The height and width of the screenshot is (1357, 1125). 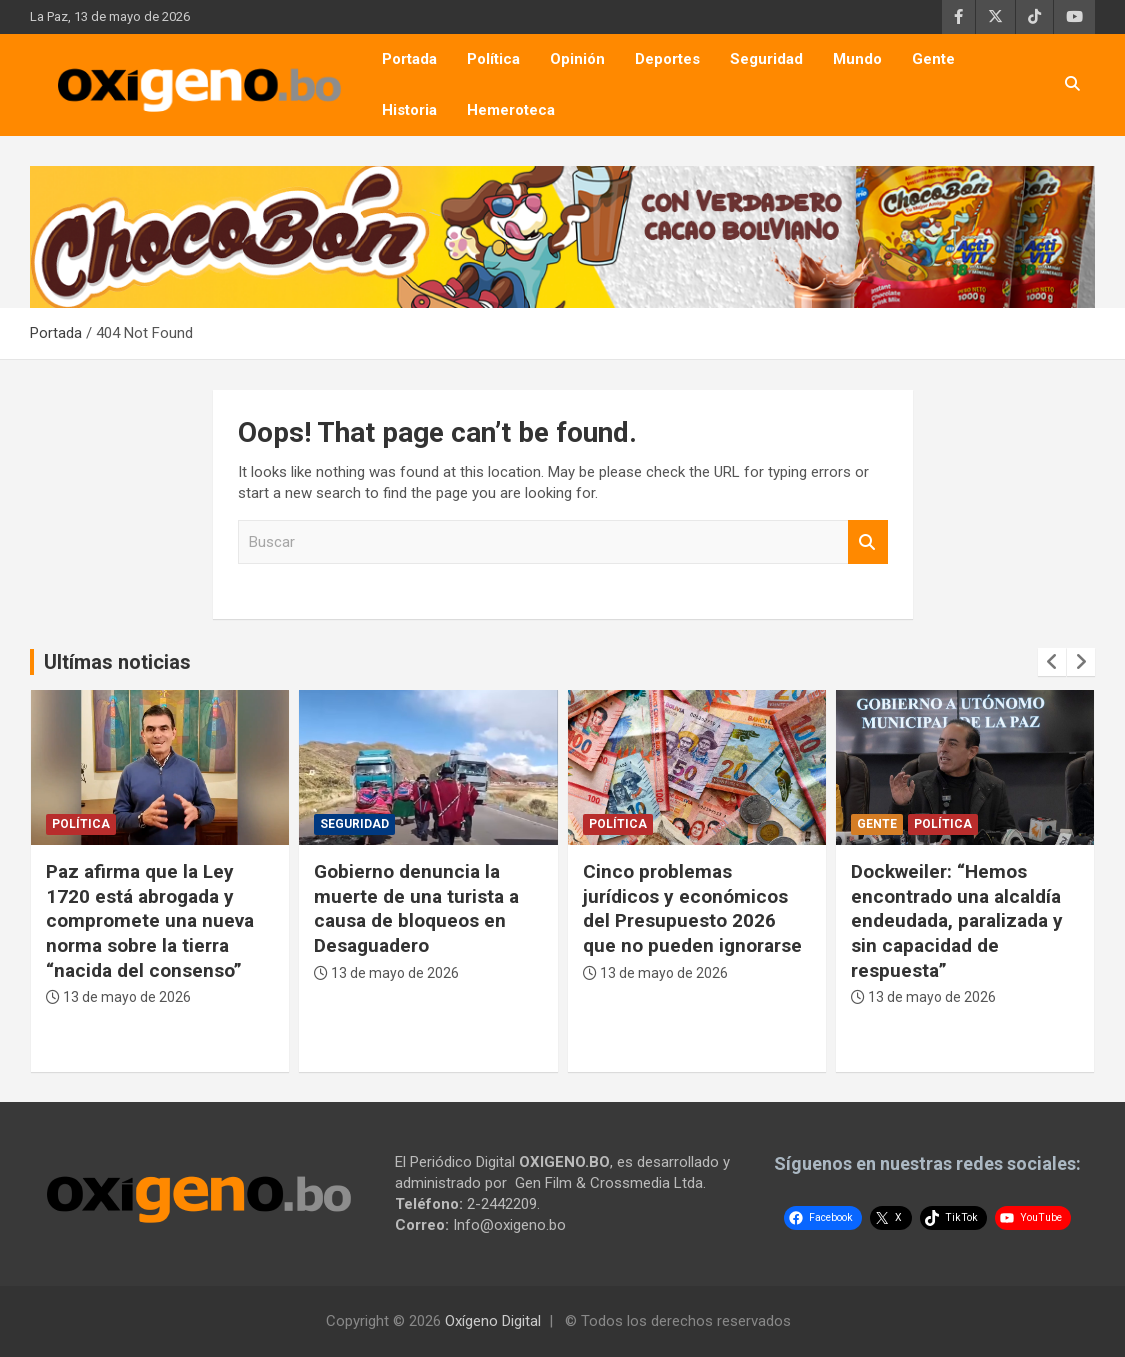 I want to click on Seguridad, so click(x=766, y=59).